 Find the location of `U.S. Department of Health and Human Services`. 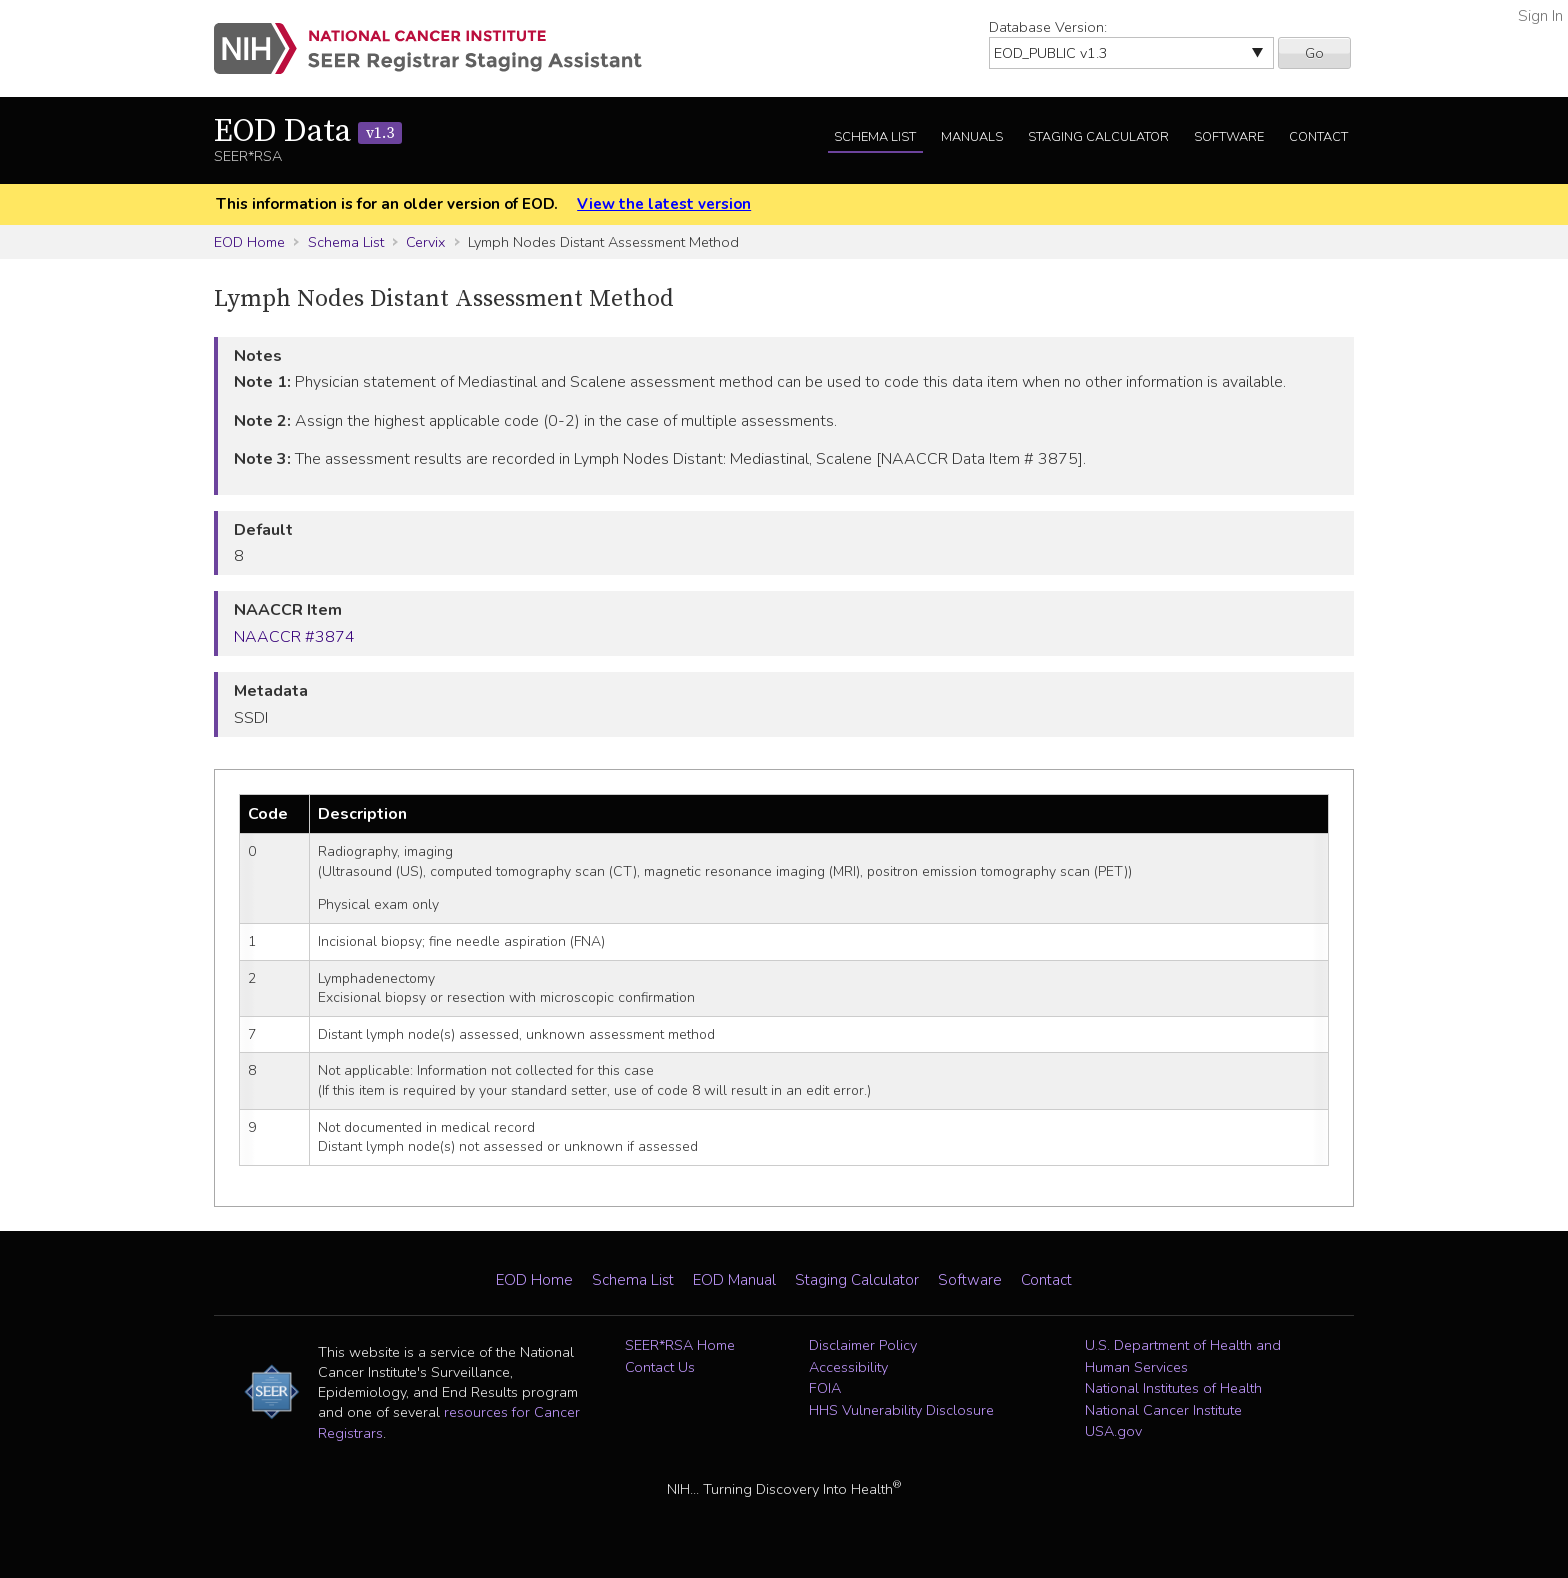

U.S. Department of Health and Human Services is located at coordinates (1183, 1356).